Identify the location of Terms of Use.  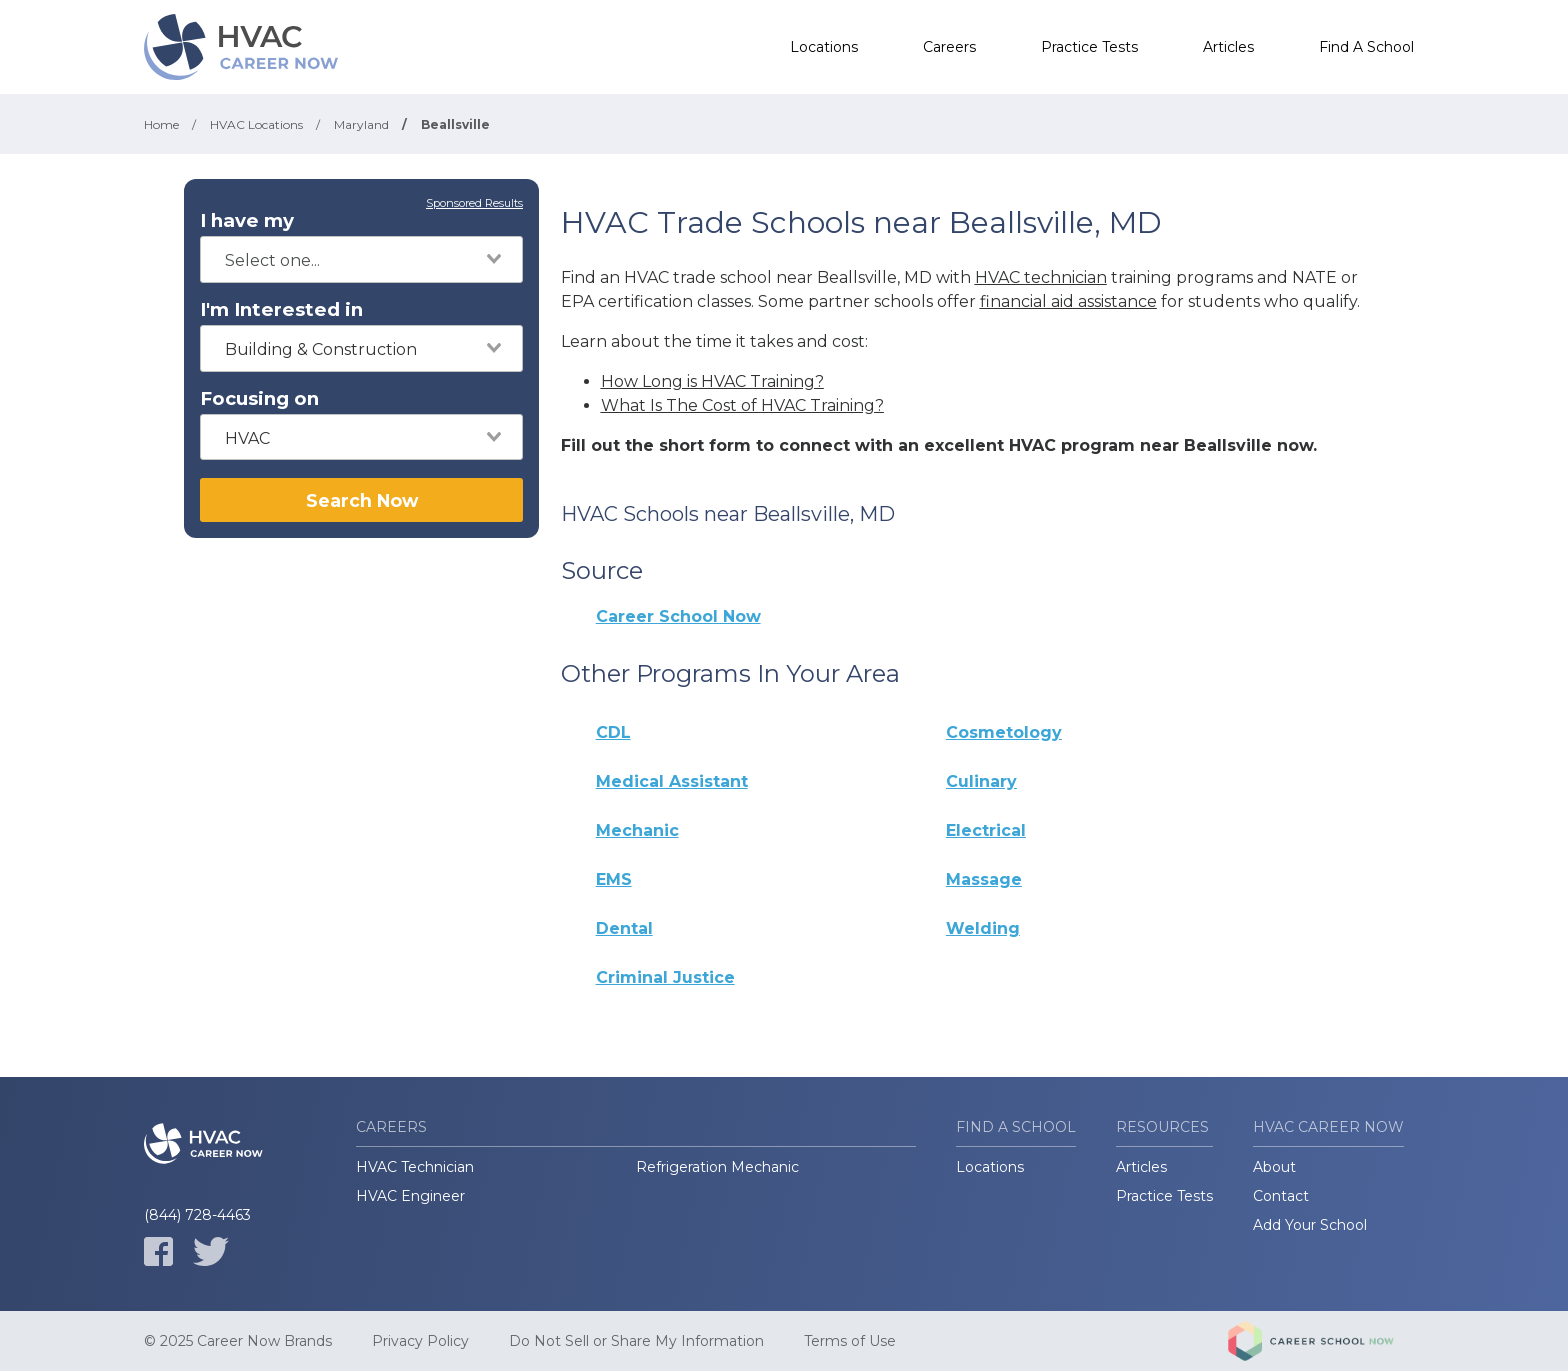
(850, 1341).